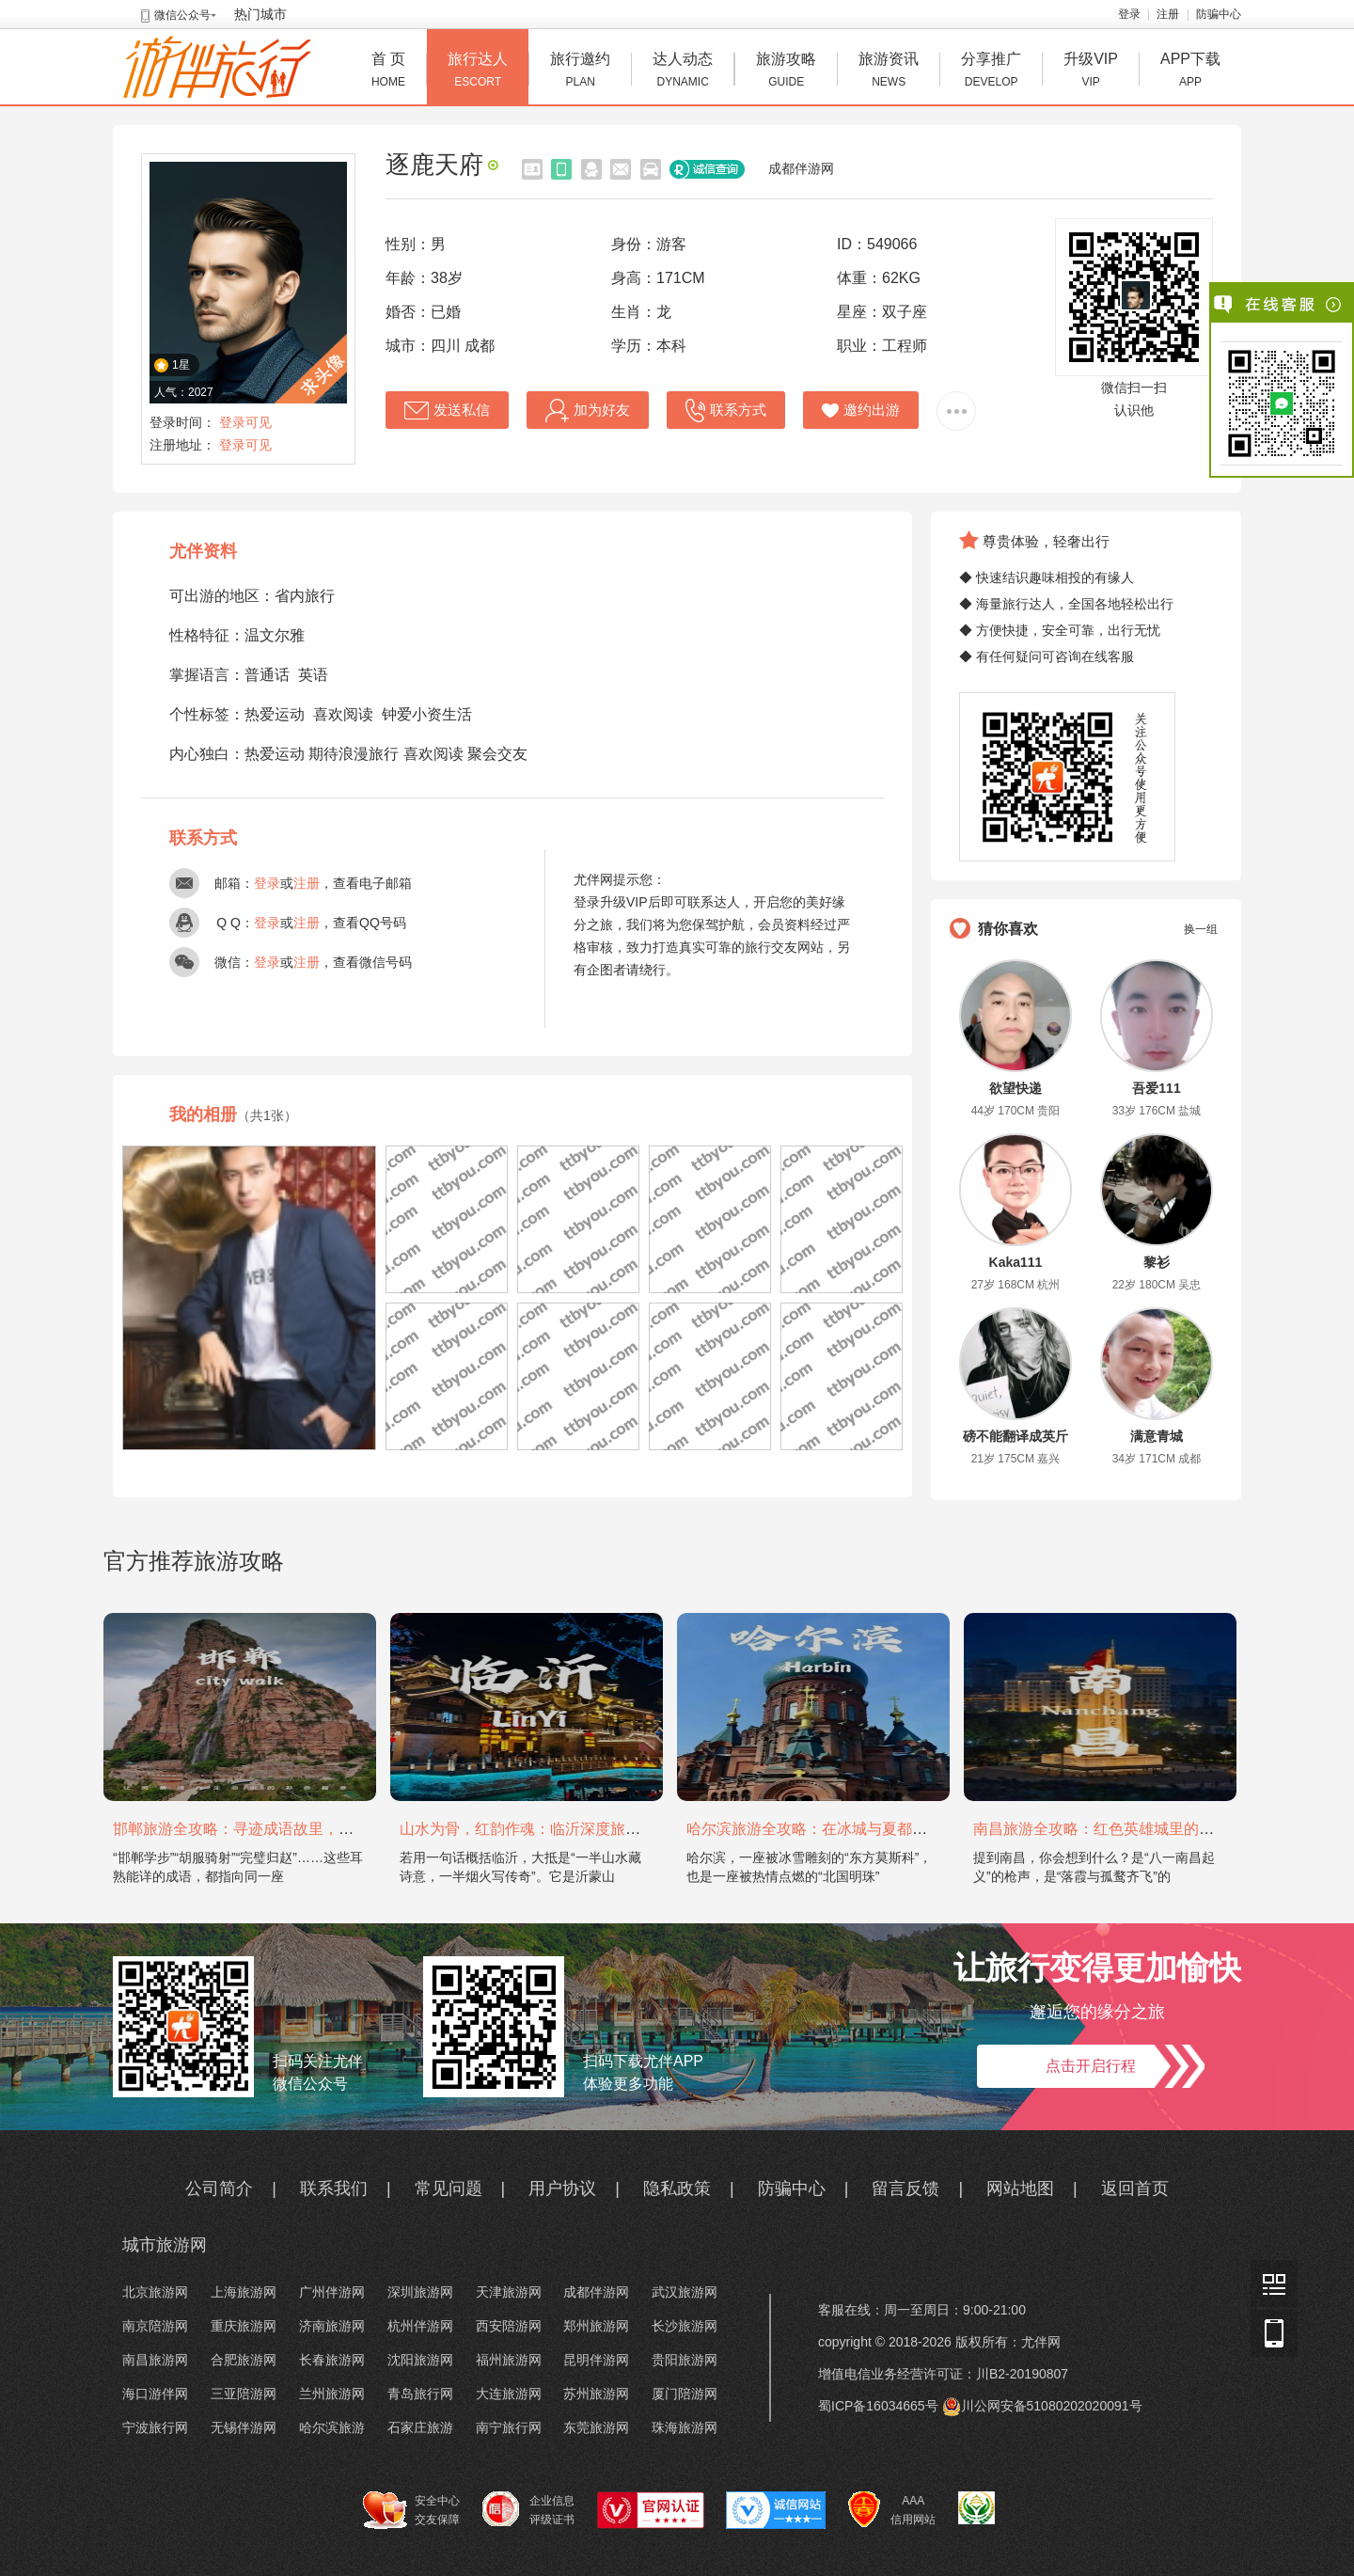 This screenshot has width=1354, height=2576. What do you see at coordinates (1218, 14) in the screenshot?
I see `防骗中心` at bounding box center [1218, 14].